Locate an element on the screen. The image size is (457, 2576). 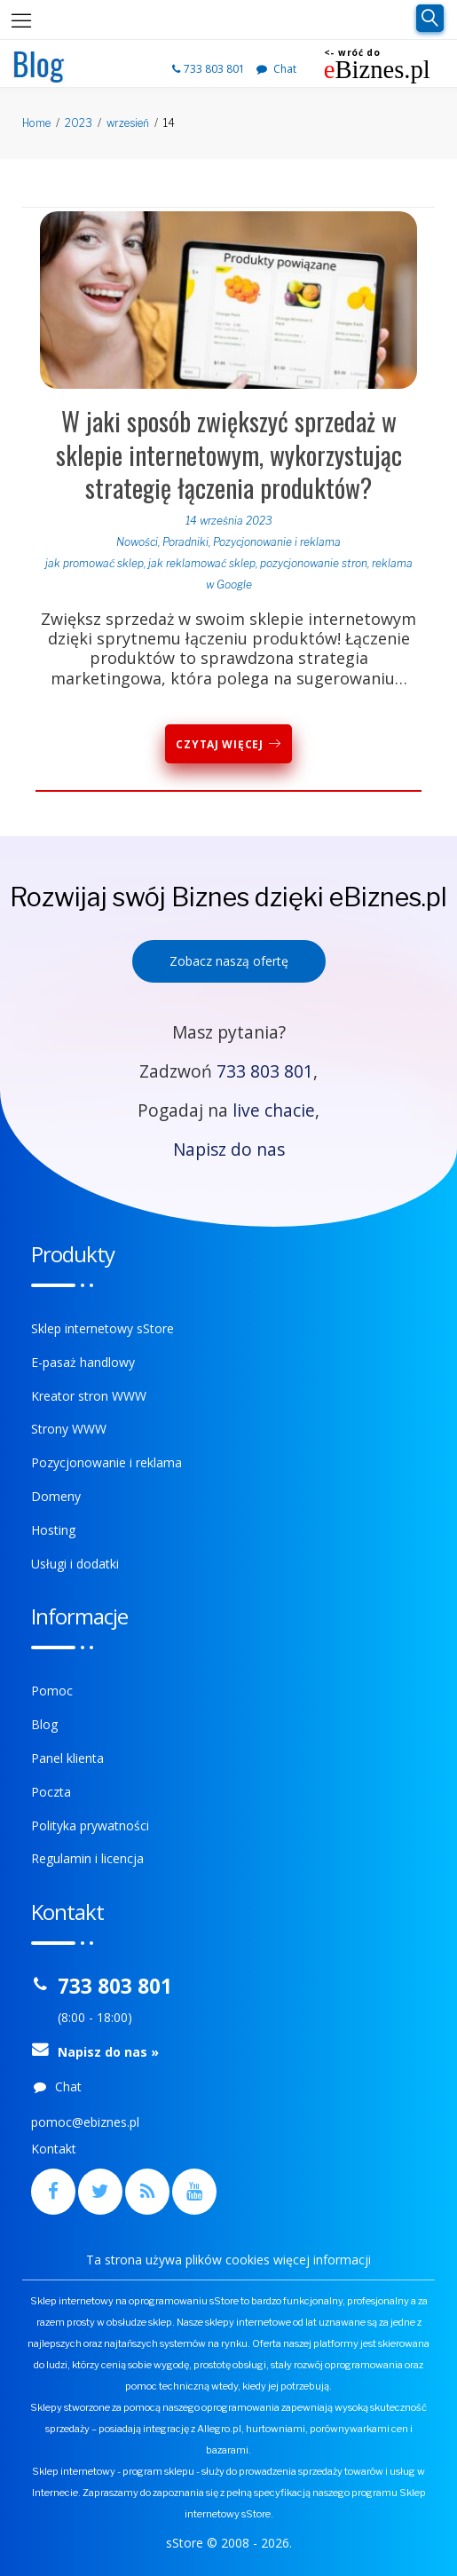
pozycjonowanie stron is located at coordinates (313, 563).